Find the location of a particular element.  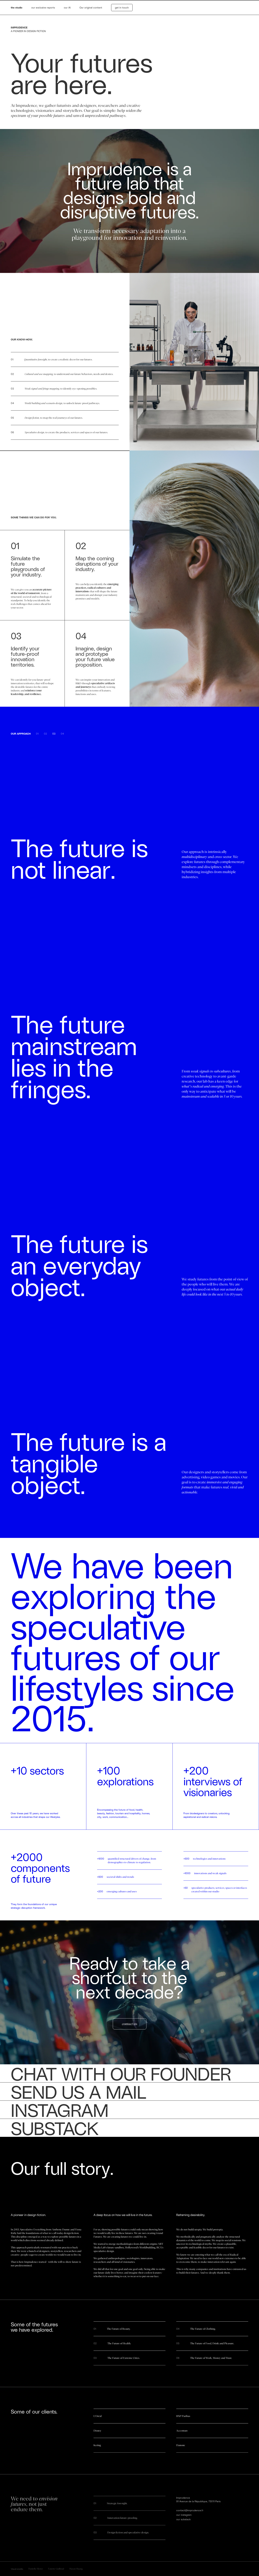

03 is located at coordinates (53, 733).